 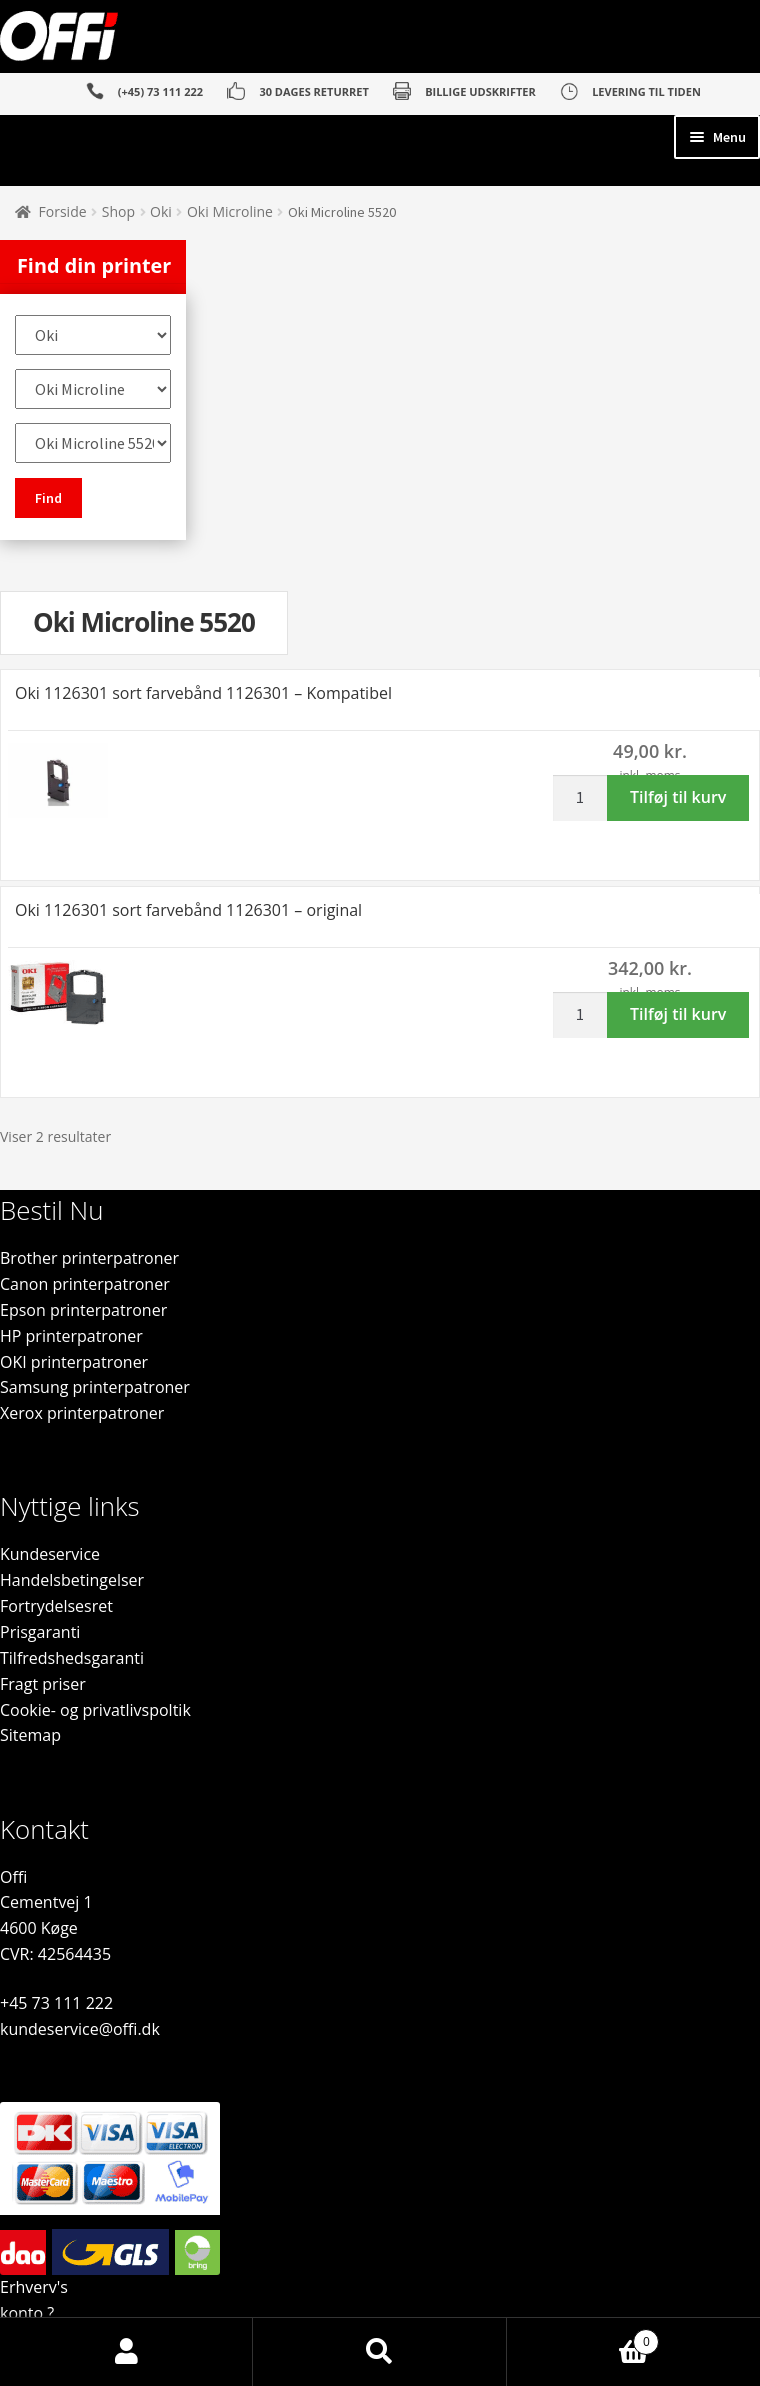 I want to click on Prisgaranti, so click(x=40, y=1632).